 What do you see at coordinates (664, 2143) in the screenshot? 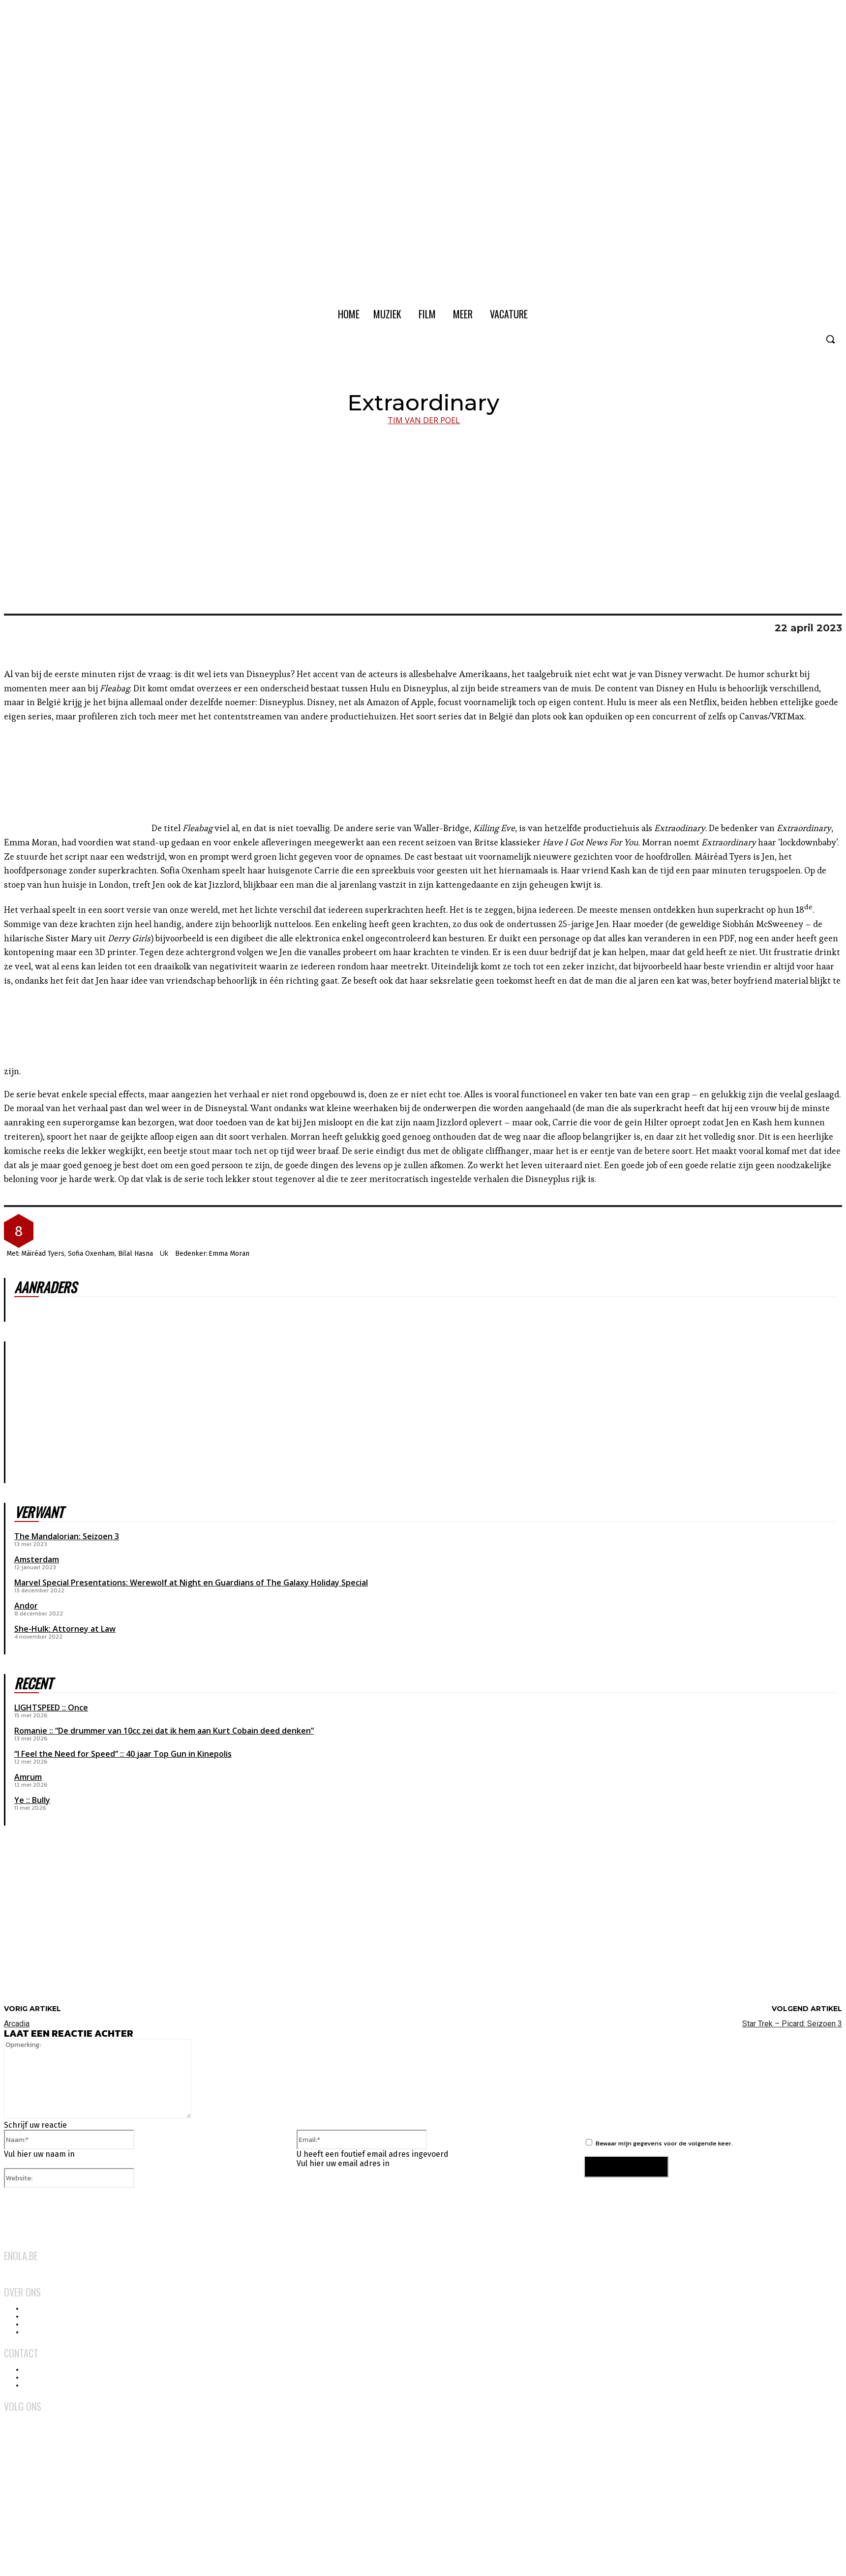
I see `Bewaar mijn gegevens voor de volgende keer.` at bounding box center [664, 2143].